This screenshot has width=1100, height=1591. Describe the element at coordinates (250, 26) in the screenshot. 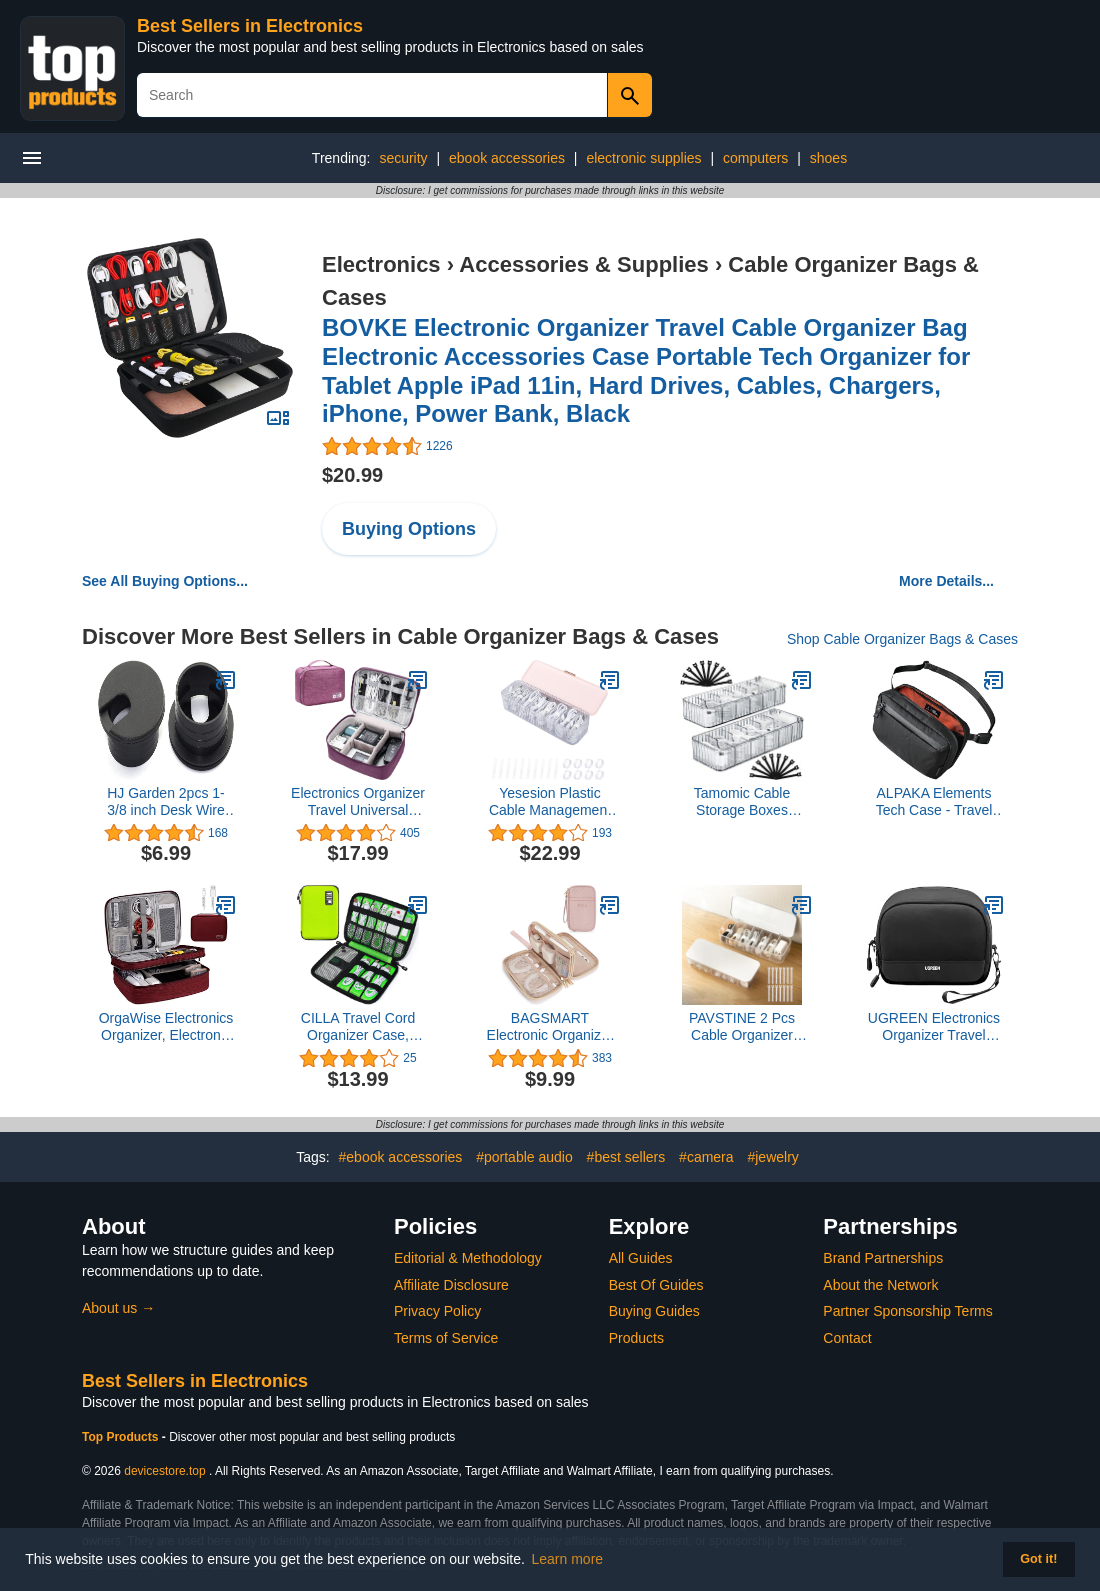

I see `Best Sellers in Electronics` at that location.